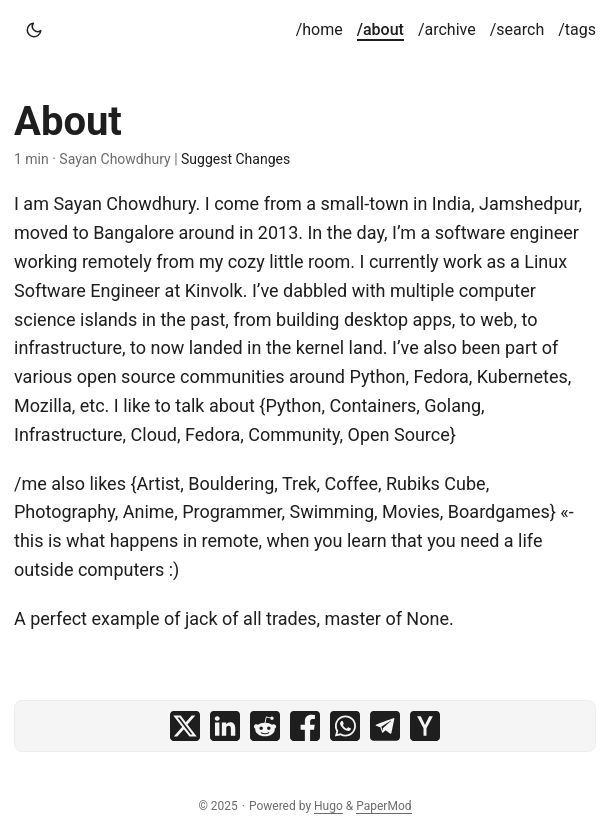  What do you see at coordinates (235, 159) in the screenshot?
I see `Suggest Changes` at bounding box center [235, 159].